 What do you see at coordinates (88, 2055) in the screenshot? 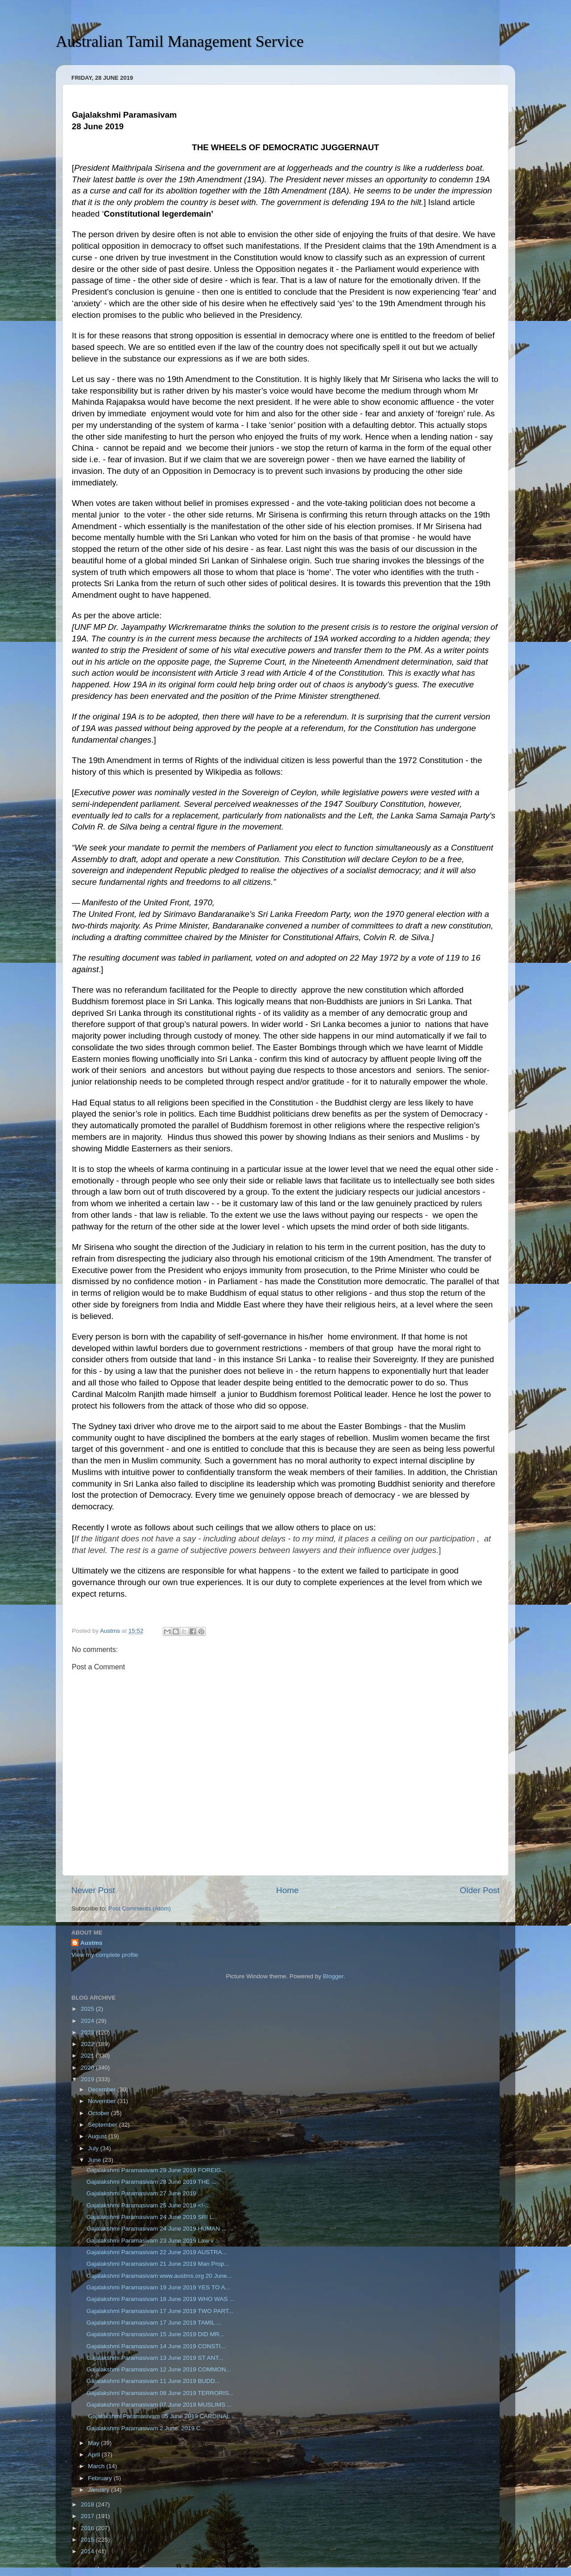
I see `2021` at bounding box center [88, 2055].